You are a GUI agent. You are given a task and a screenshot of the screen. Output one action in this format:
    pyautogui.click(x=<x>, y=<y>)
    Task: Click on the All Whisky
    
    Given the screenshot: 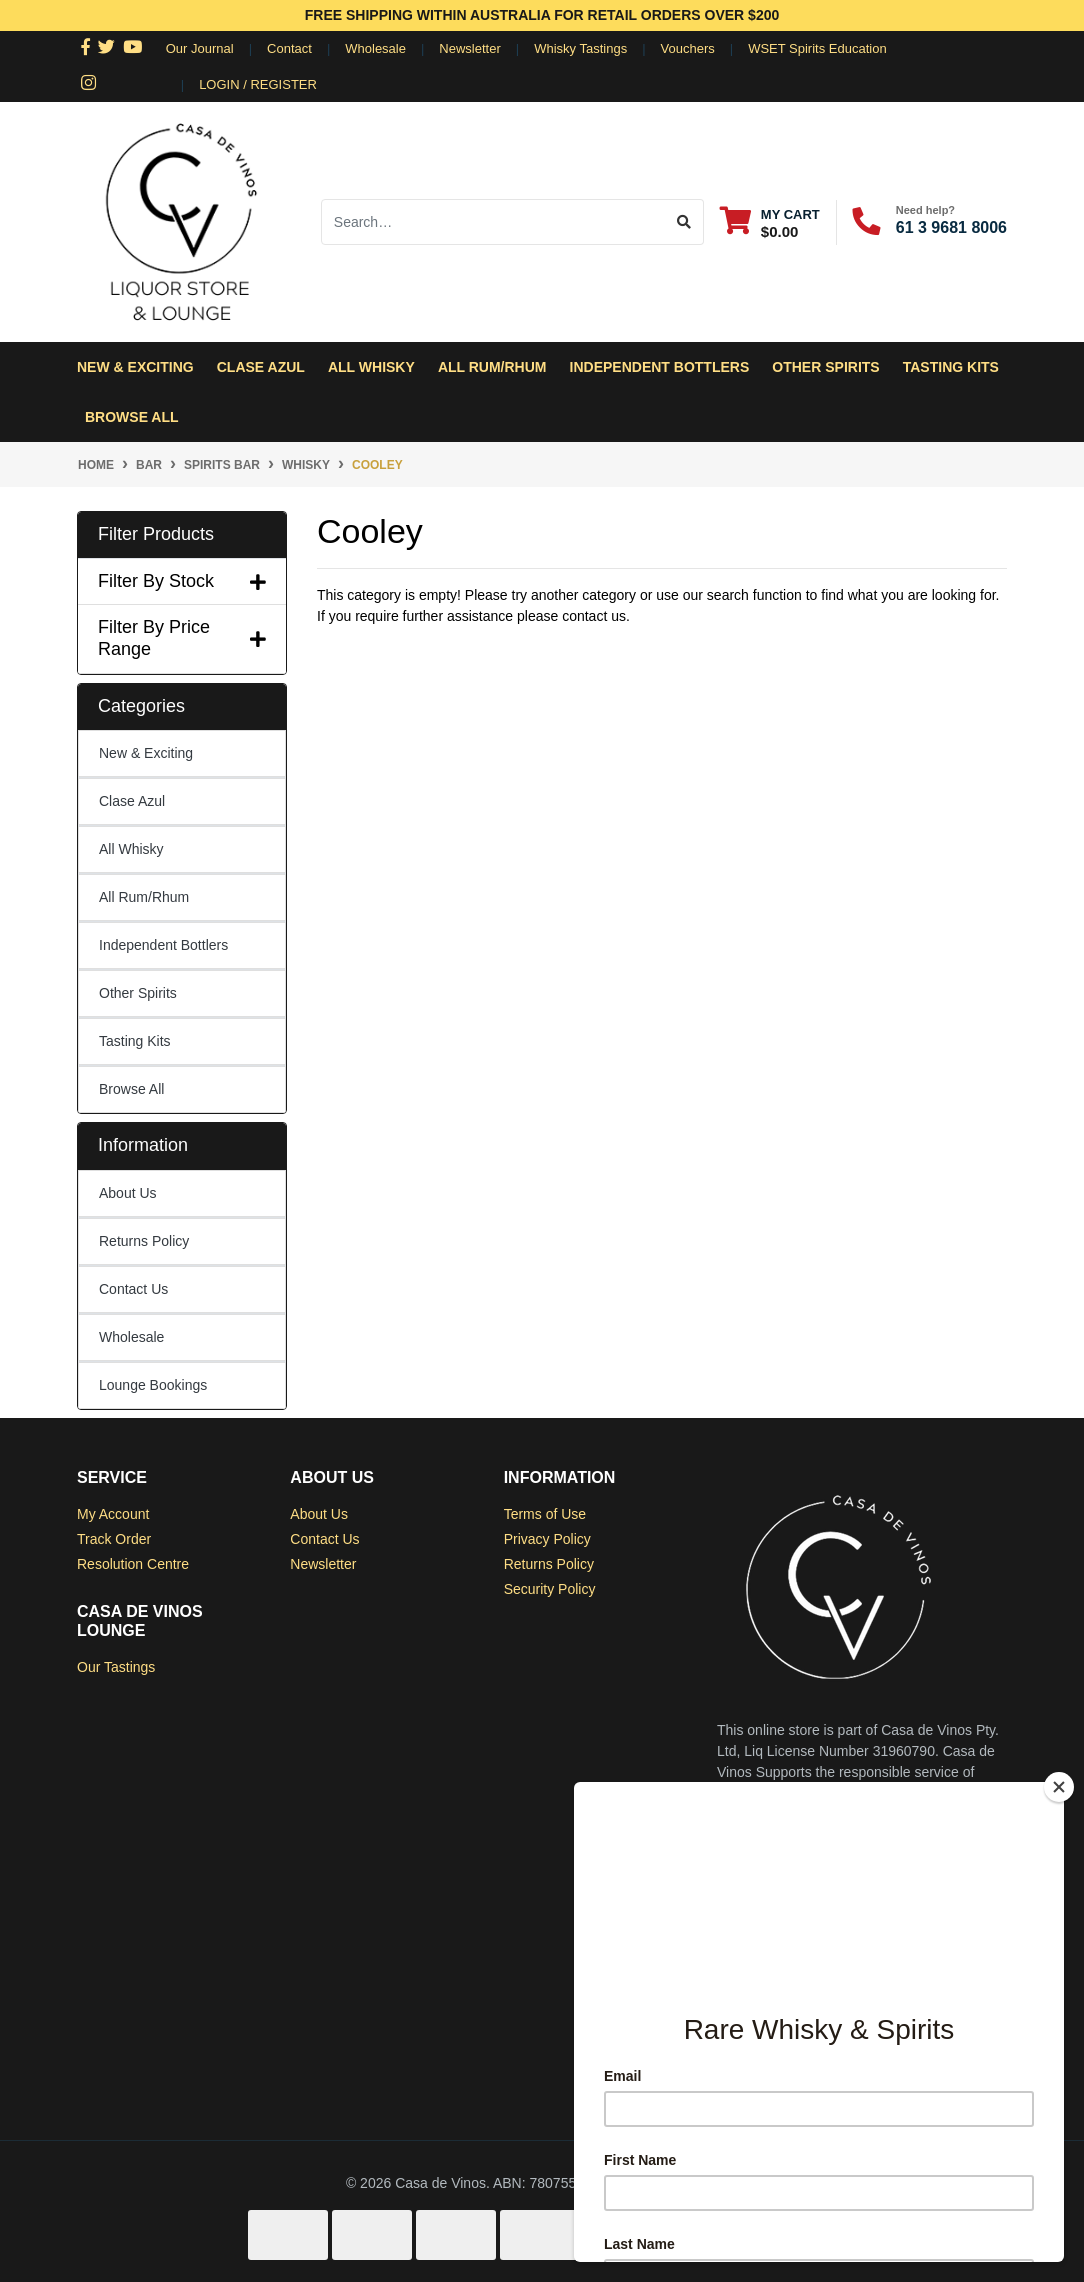 What is the action you would take?
    pyautogui.click(x=131, y=849)
    